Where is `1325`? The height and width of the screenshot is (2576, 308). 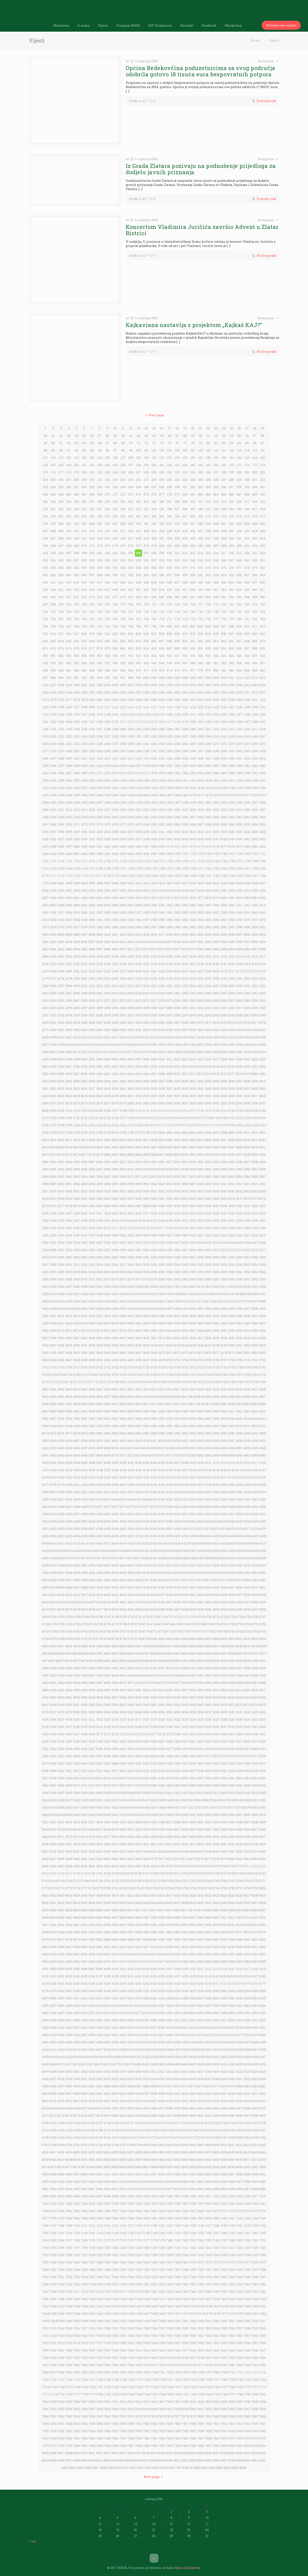
1325 is located at coordinates (192, 758).